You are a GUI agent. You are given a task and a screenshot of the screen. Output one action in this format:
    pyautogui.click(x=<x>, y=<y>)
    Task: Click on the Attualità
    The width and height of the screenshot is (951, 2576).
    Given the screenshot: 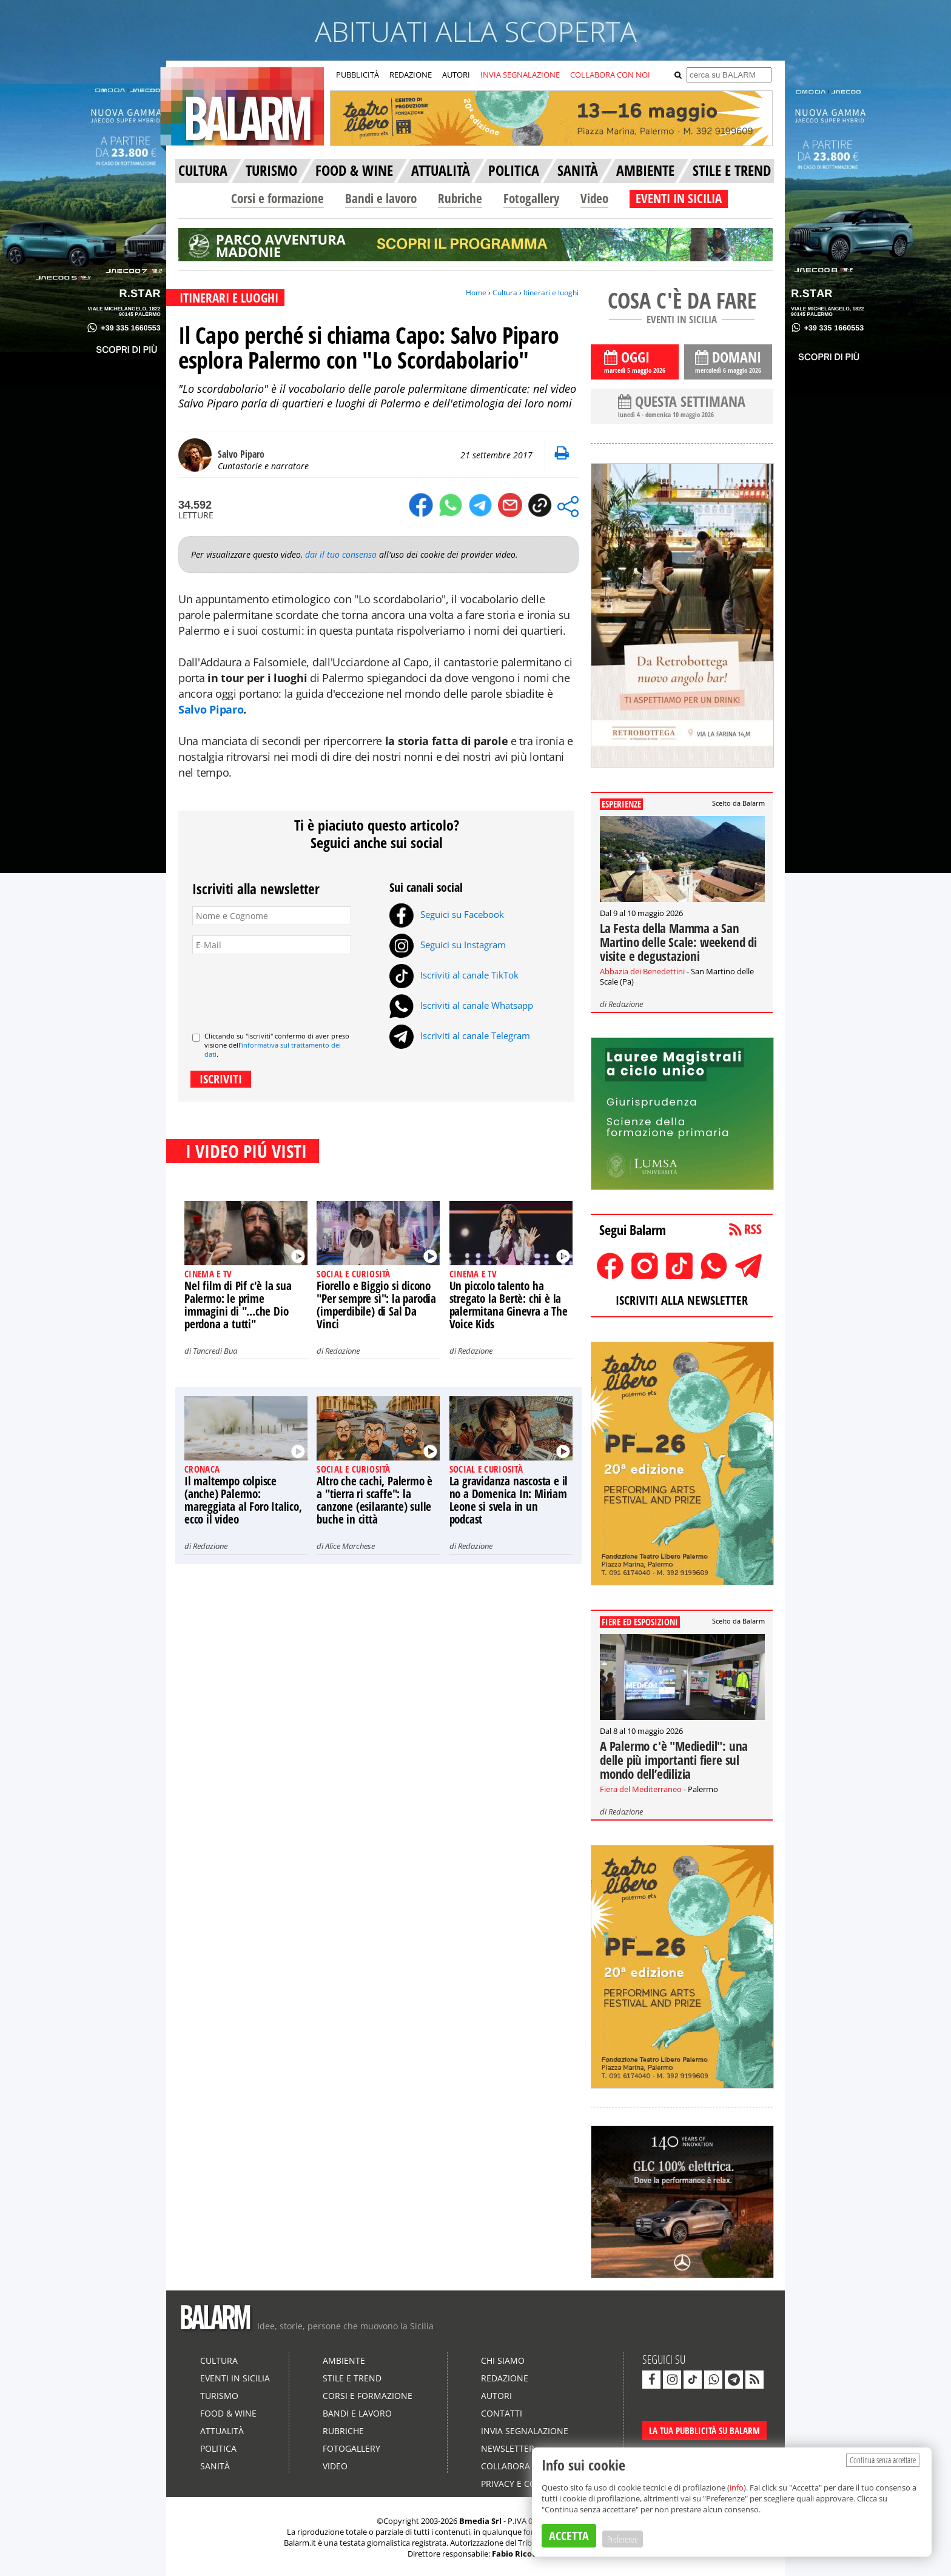 What is the action you would take?
    pyautogui.click(x=222, y=2431)
    